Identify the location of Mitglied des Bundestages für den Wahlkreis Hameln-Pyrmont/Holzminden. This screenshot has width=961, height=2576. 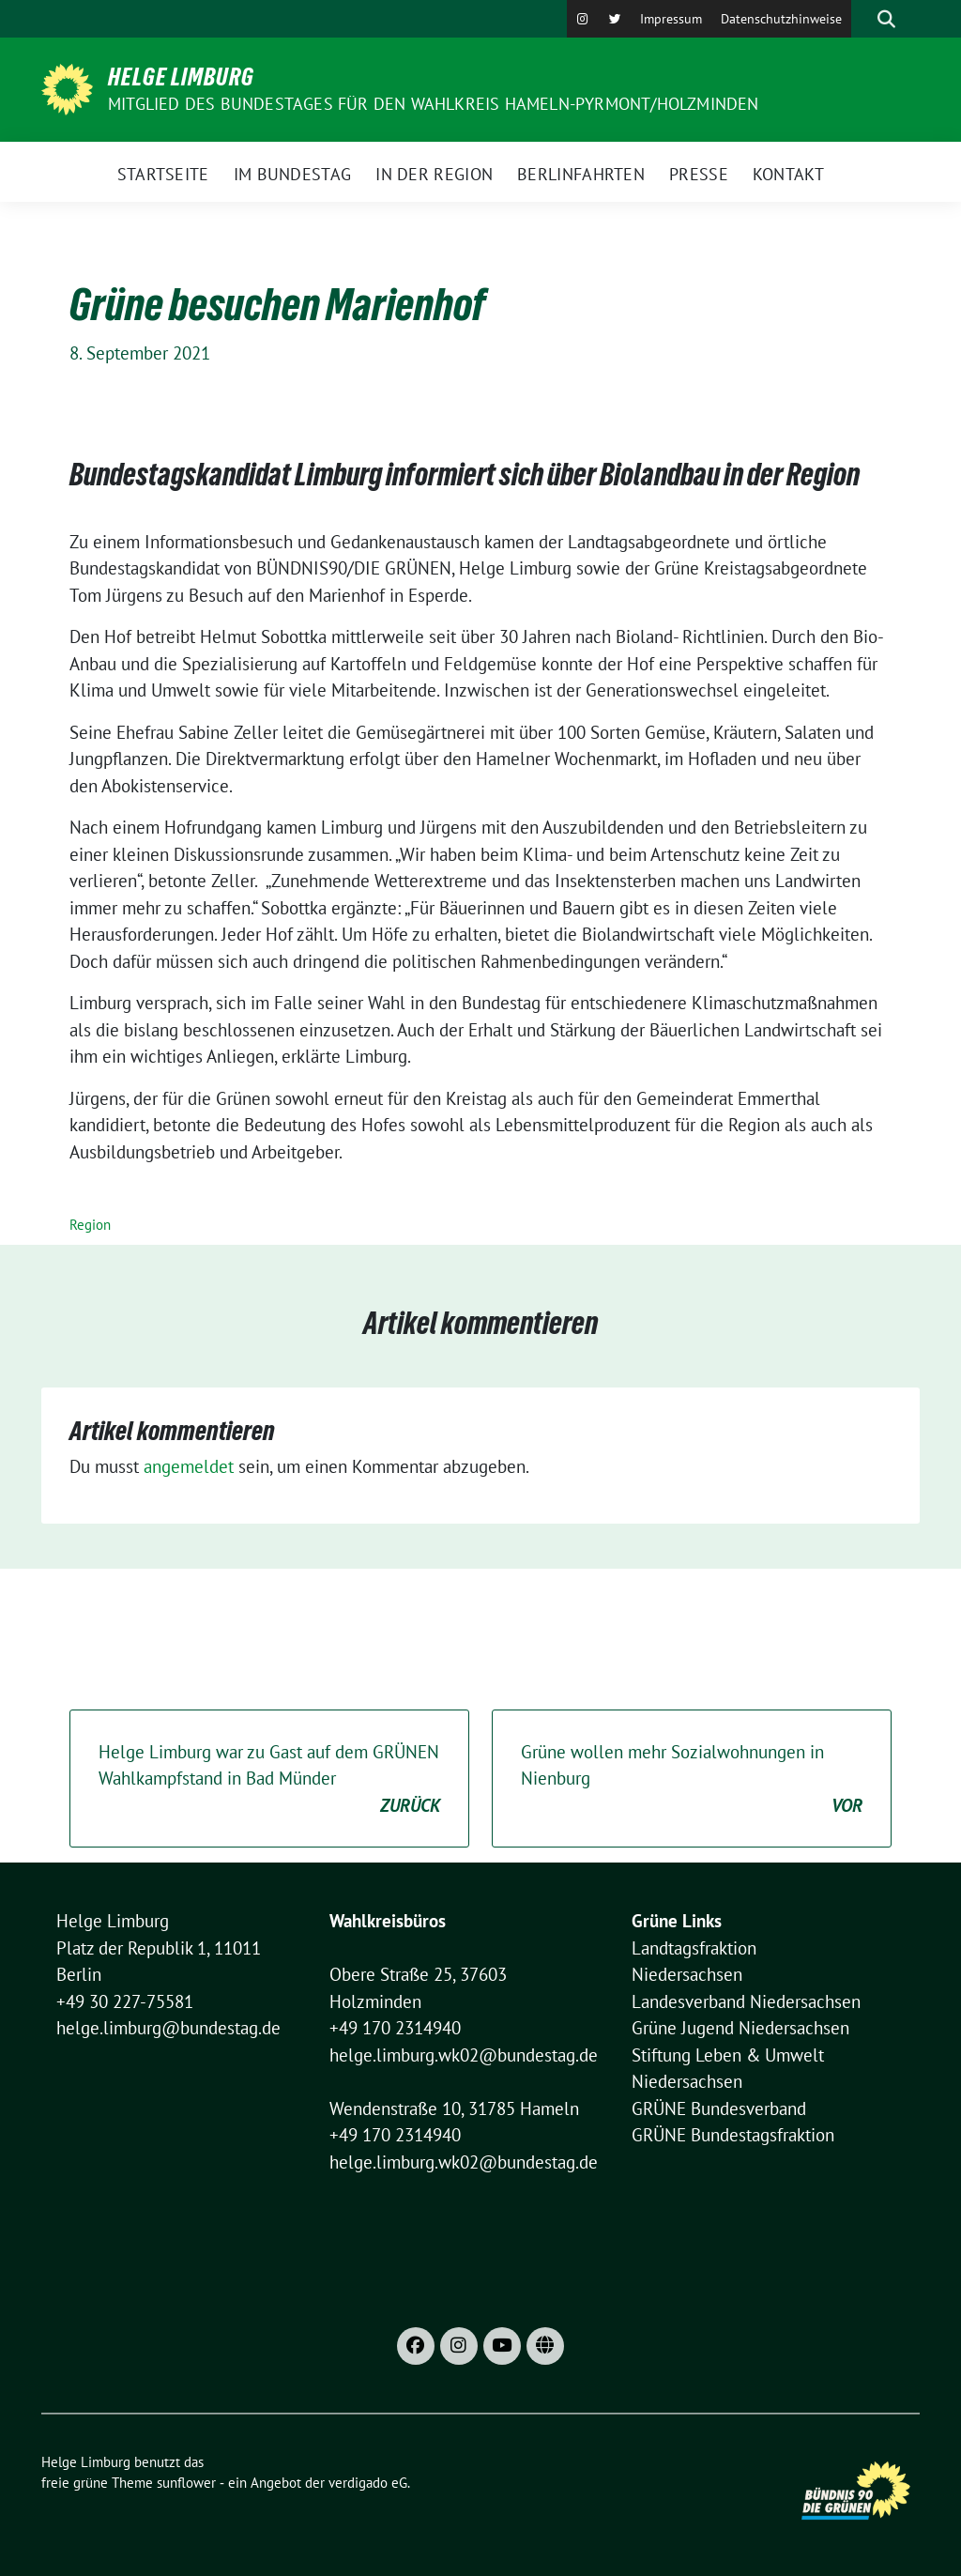
(433, 104).